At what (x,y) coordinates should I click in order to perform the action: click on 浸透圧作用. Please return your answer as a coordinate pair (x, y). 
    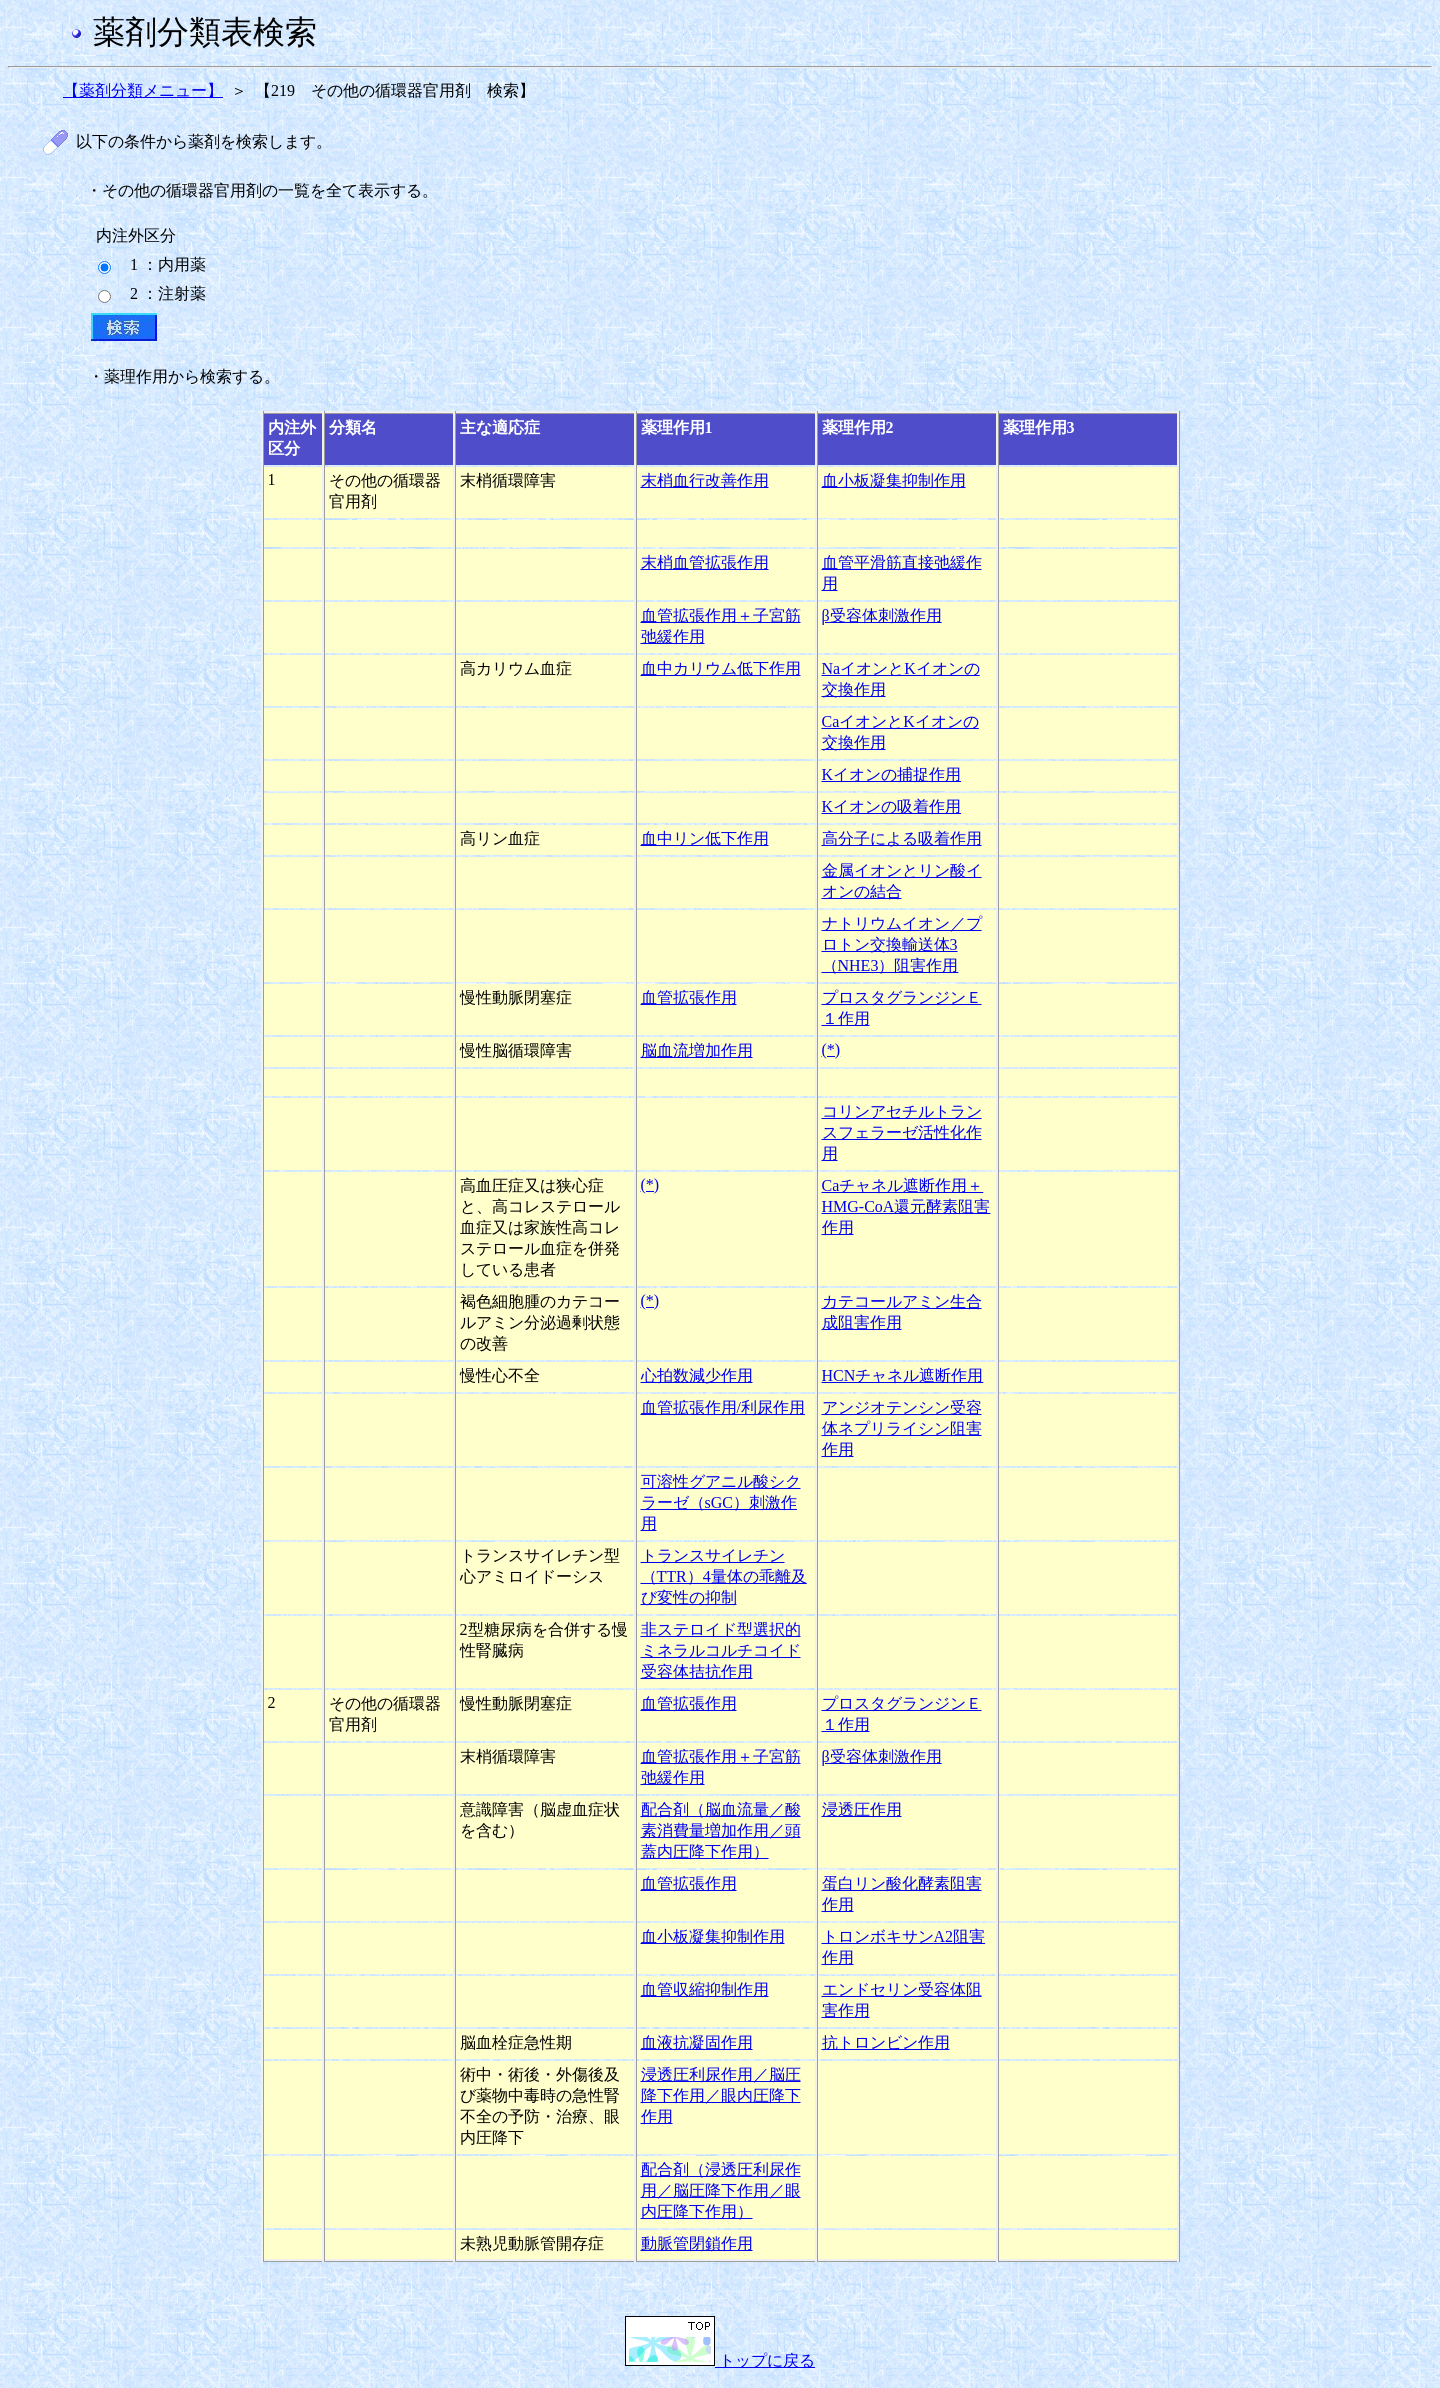
    Looking at the image, I should click on (862, 1809).